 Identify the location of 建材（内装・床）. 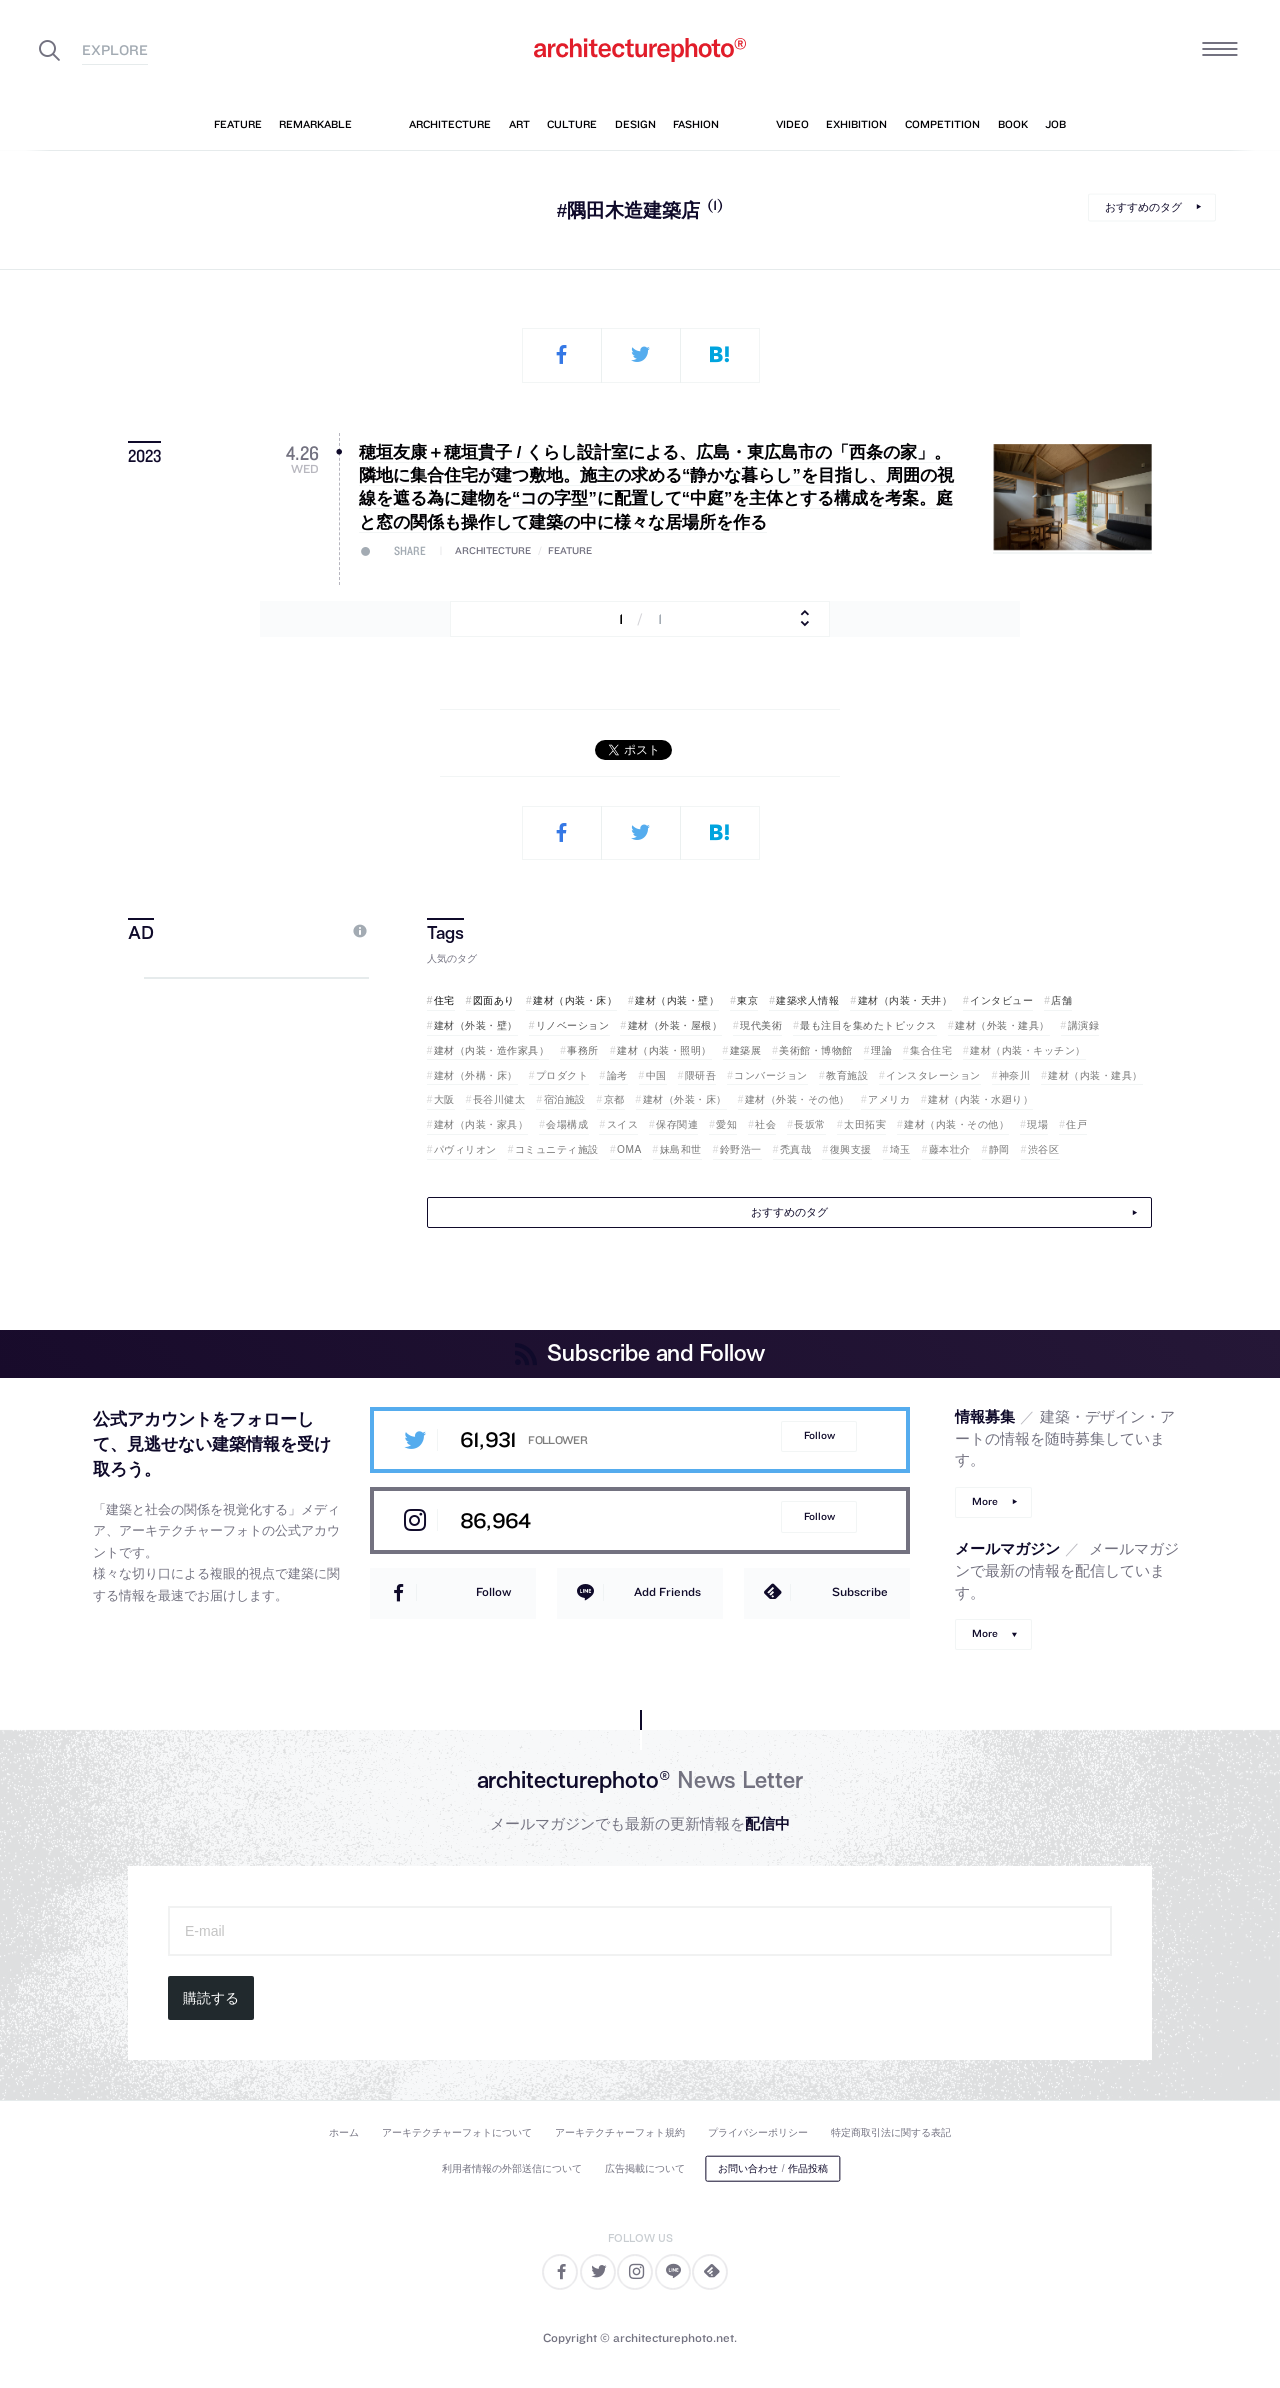
(575, 1000).